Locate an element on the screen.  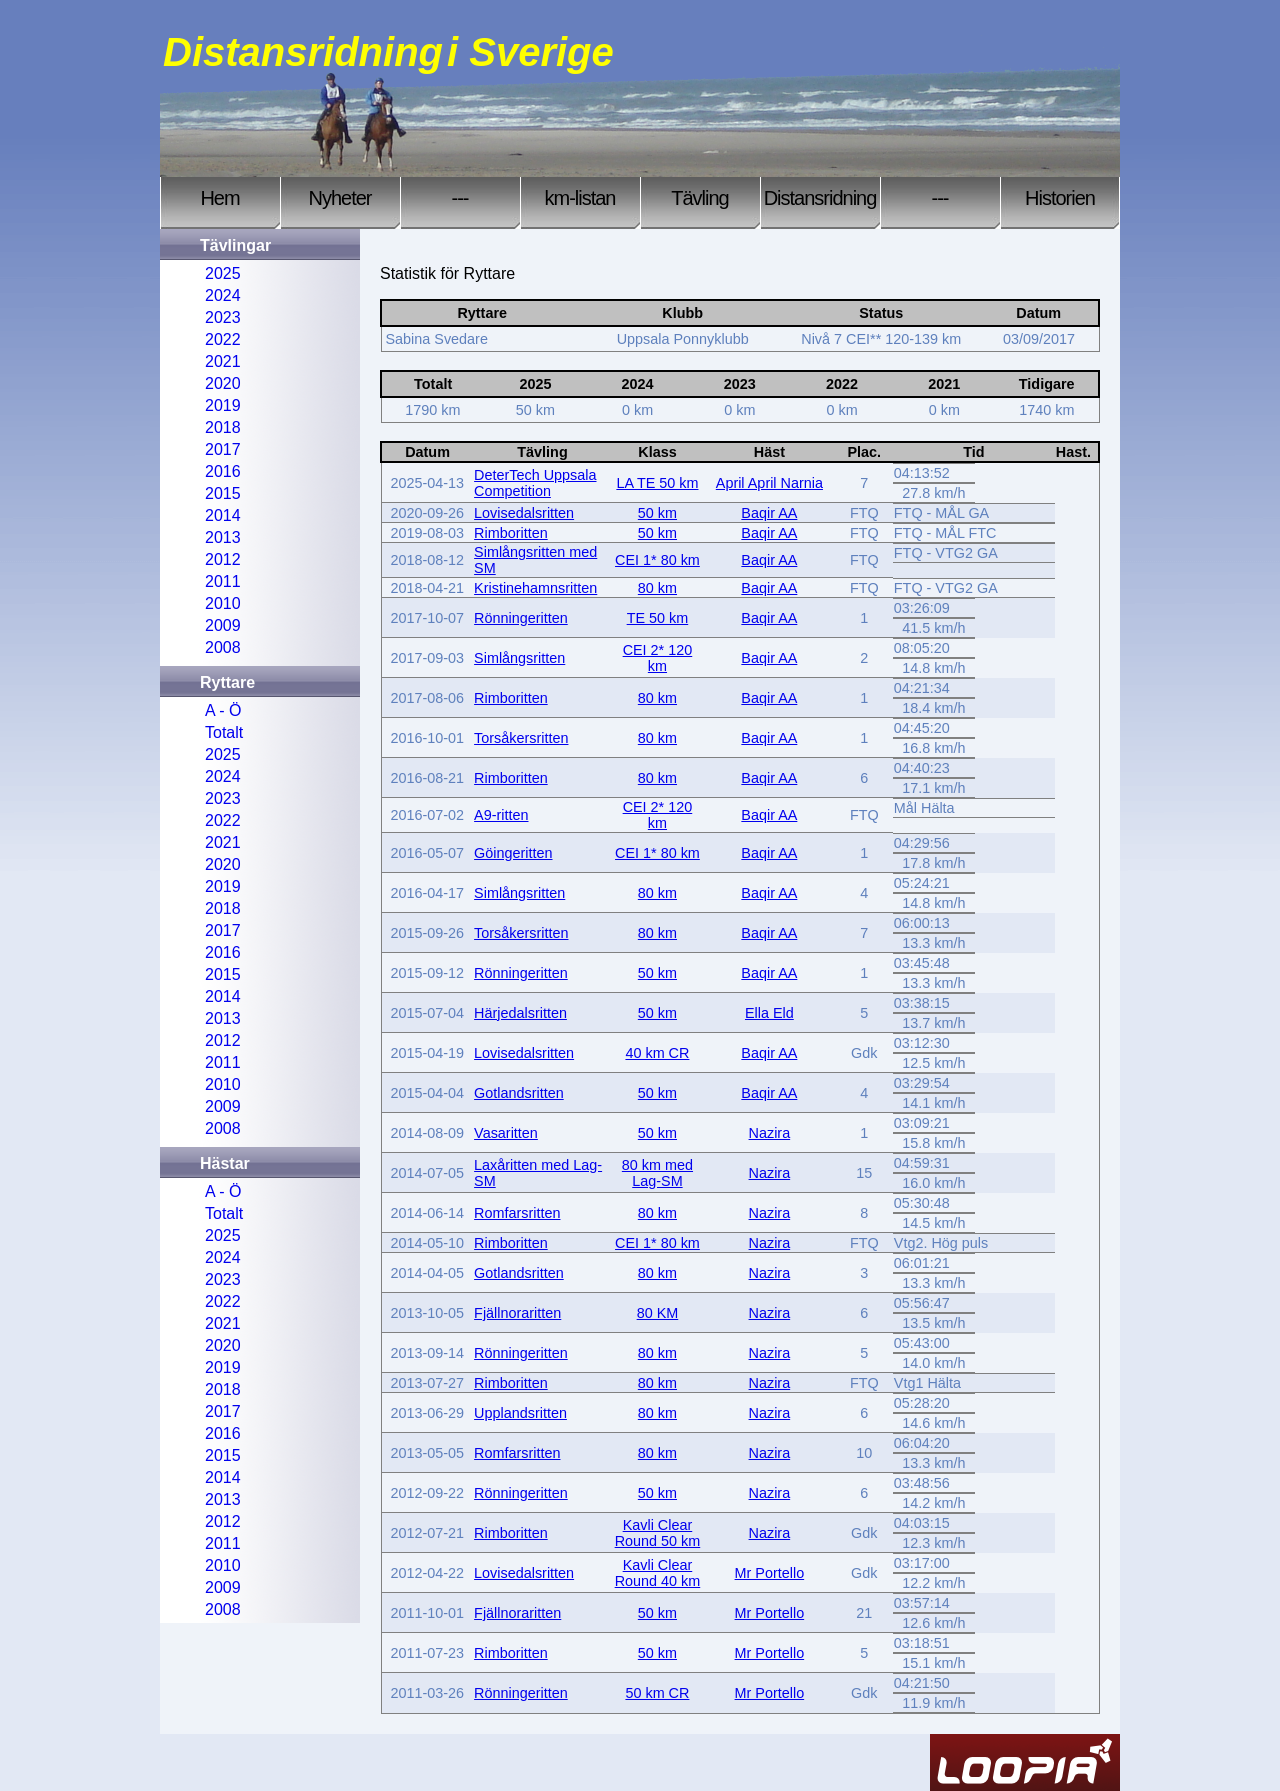
2014 is located at coordinates (223, 515).